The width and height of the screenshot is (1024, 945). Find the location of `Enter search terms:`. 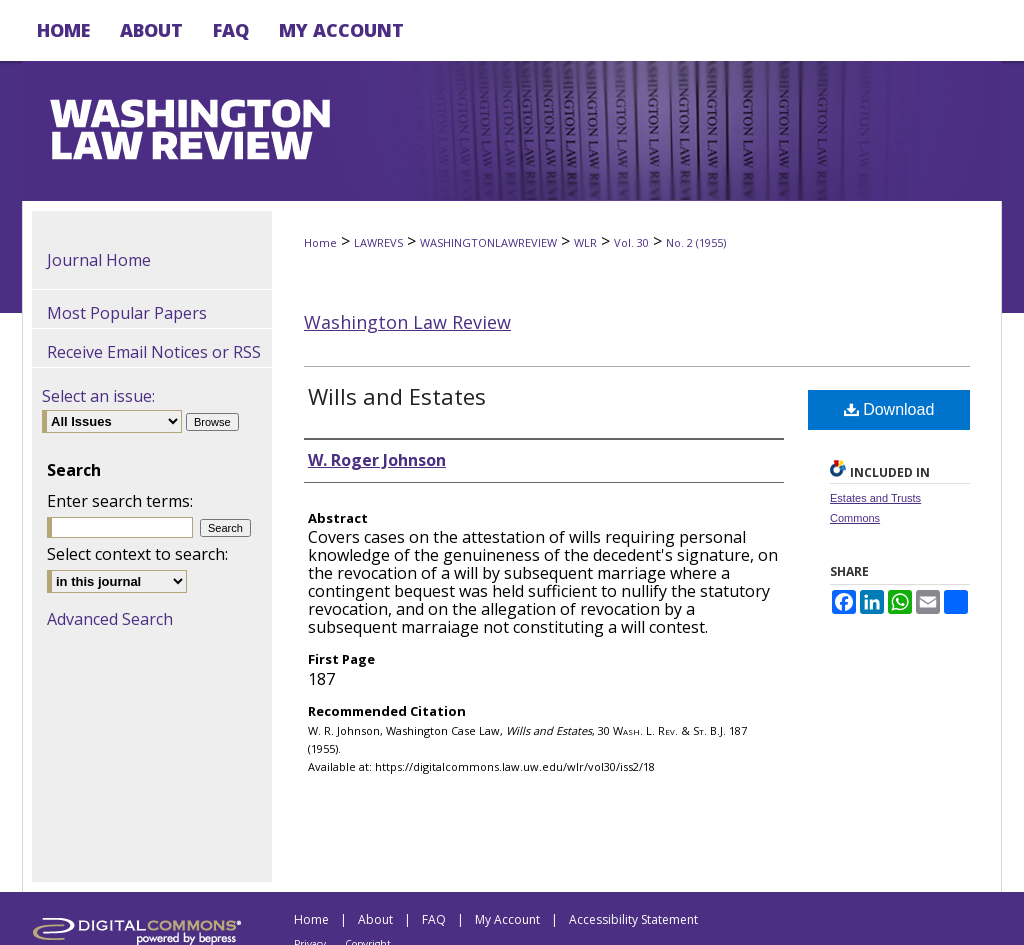

Enter search terms: is located at coordinates (120, 501).